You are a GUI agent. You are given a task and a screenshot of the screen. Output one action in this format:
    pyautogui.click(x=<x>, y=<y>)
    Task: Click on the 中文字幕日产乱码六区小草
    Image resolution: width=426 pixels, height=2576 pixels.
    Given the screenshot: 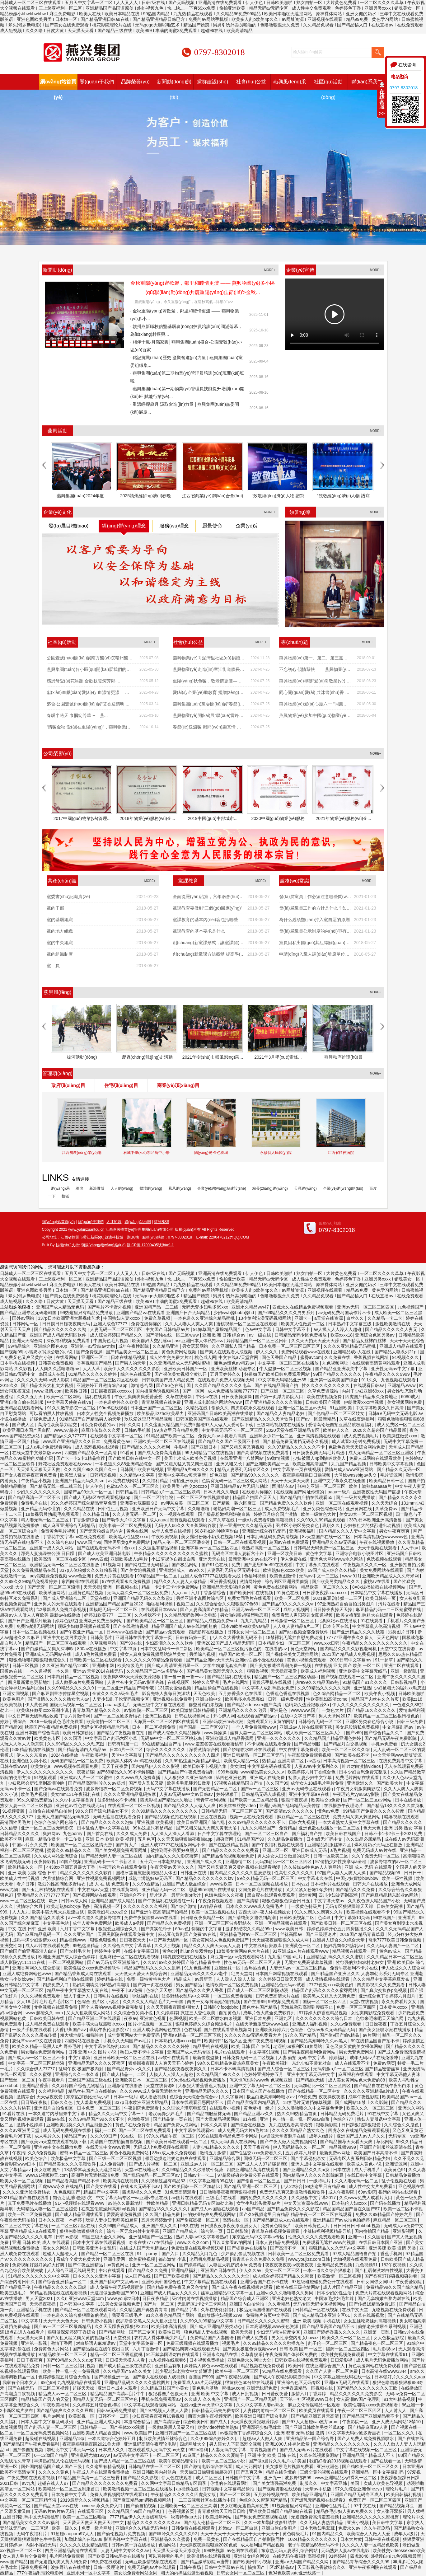 What is the action you would take?
    pyautogui.click(x=111, y=1738)
    